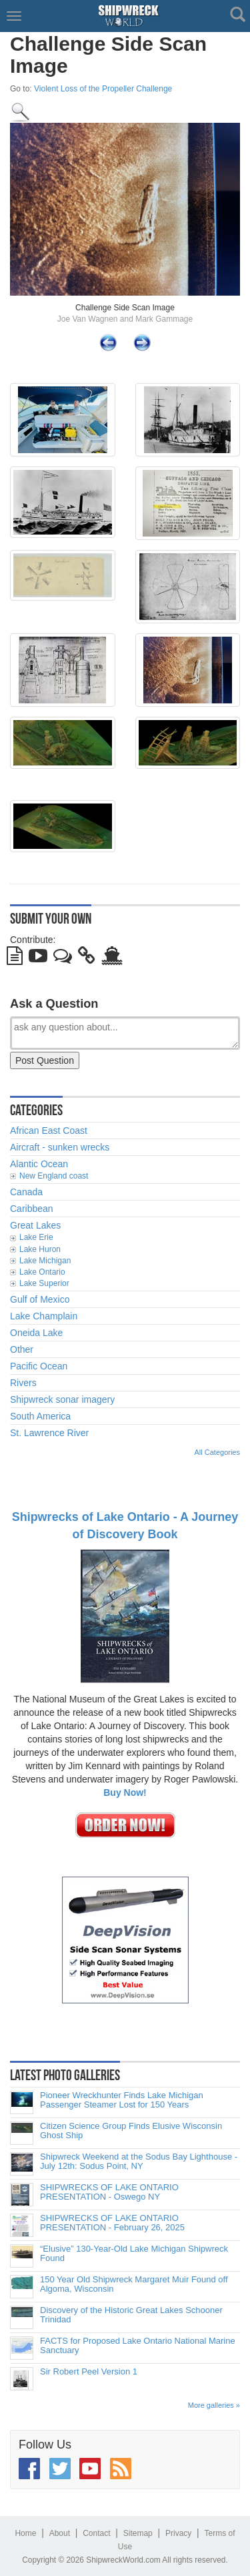 Image resolution: width=250 pixels, height=2576 pixels. I want to click on Alantic Ocean, so click(39, 1164).